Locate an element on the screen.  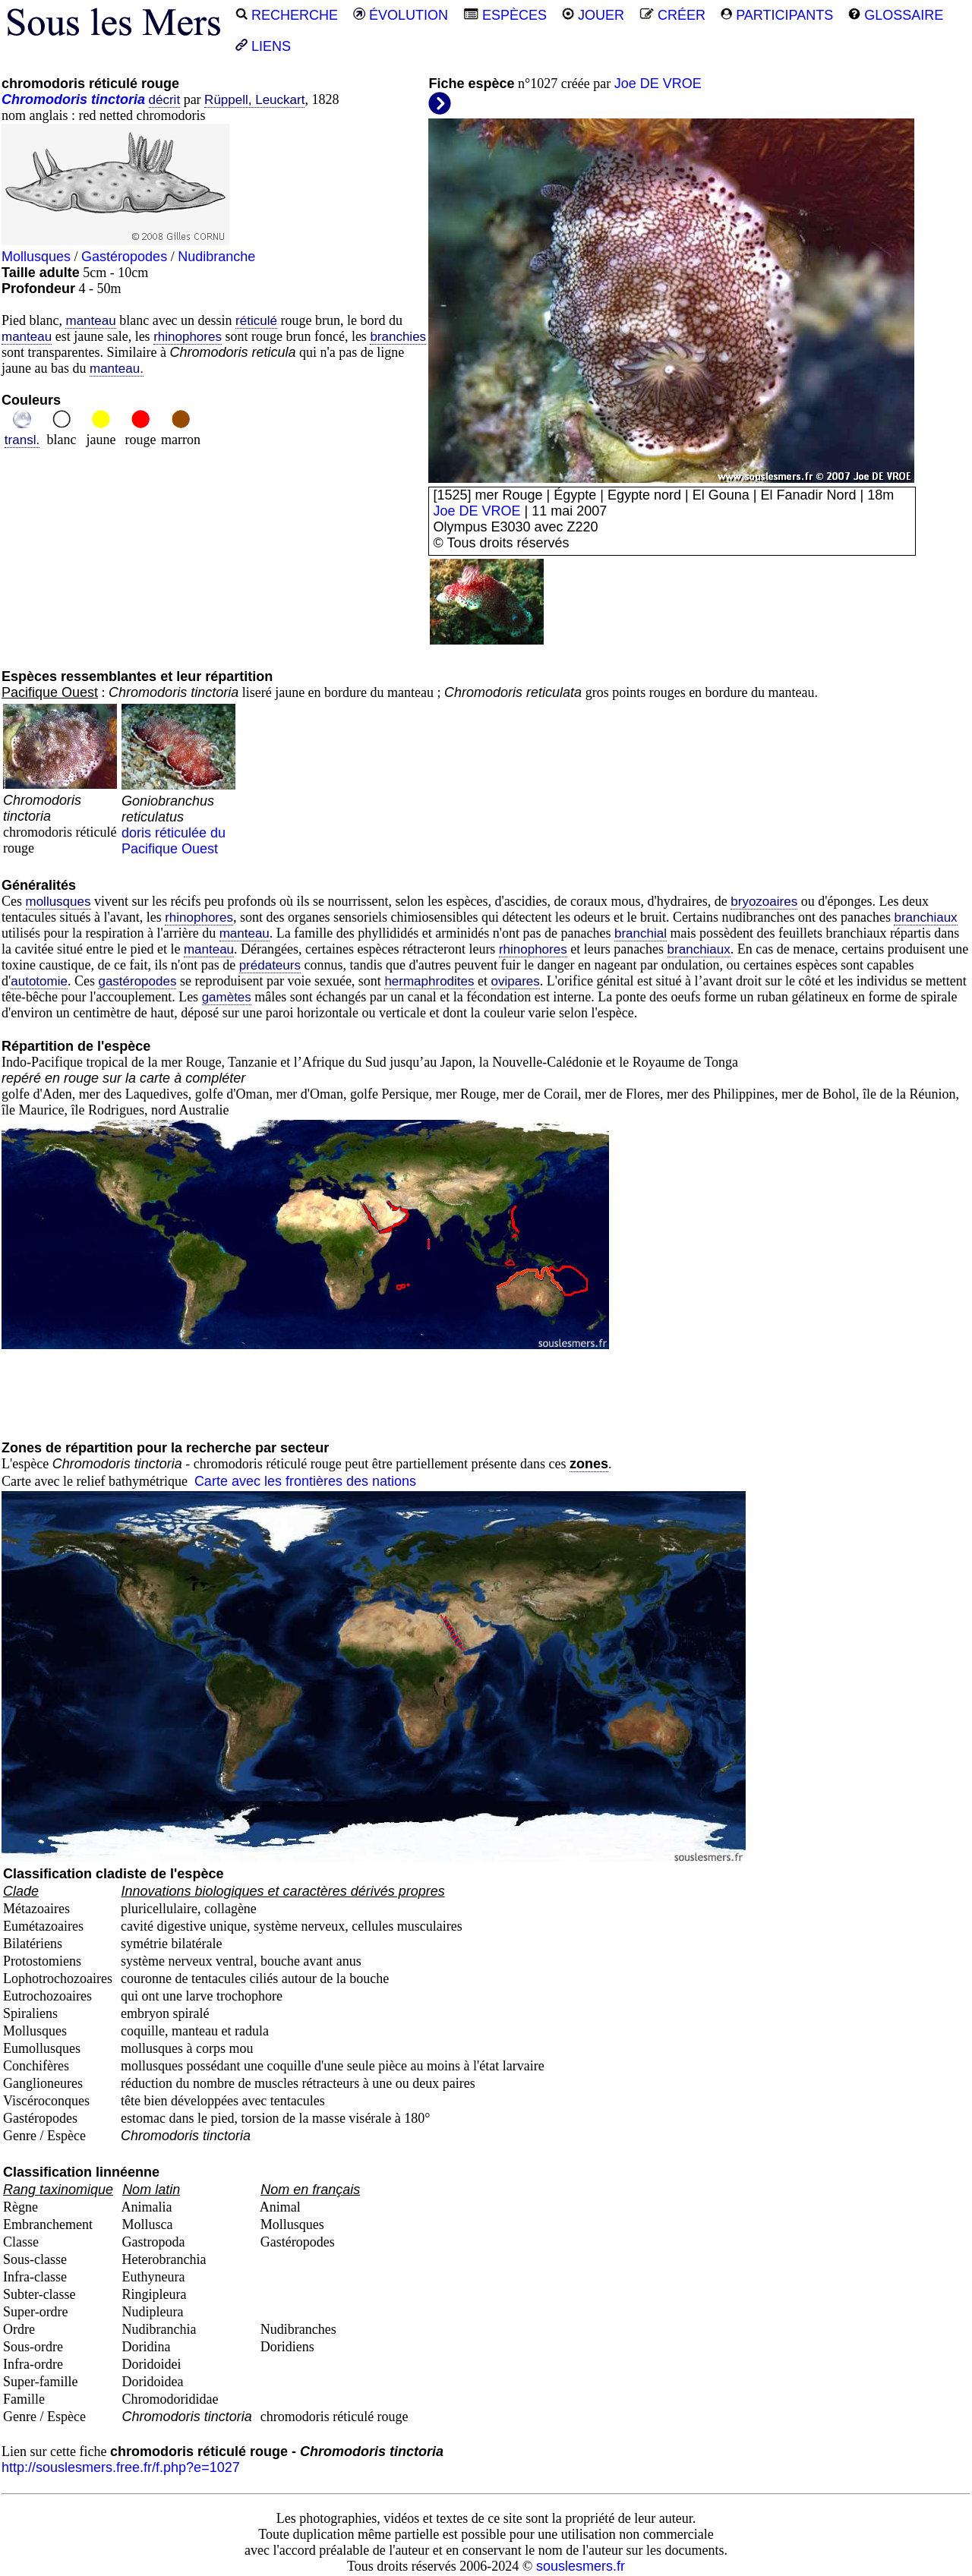
manteau is located at coordinates (90, 321).